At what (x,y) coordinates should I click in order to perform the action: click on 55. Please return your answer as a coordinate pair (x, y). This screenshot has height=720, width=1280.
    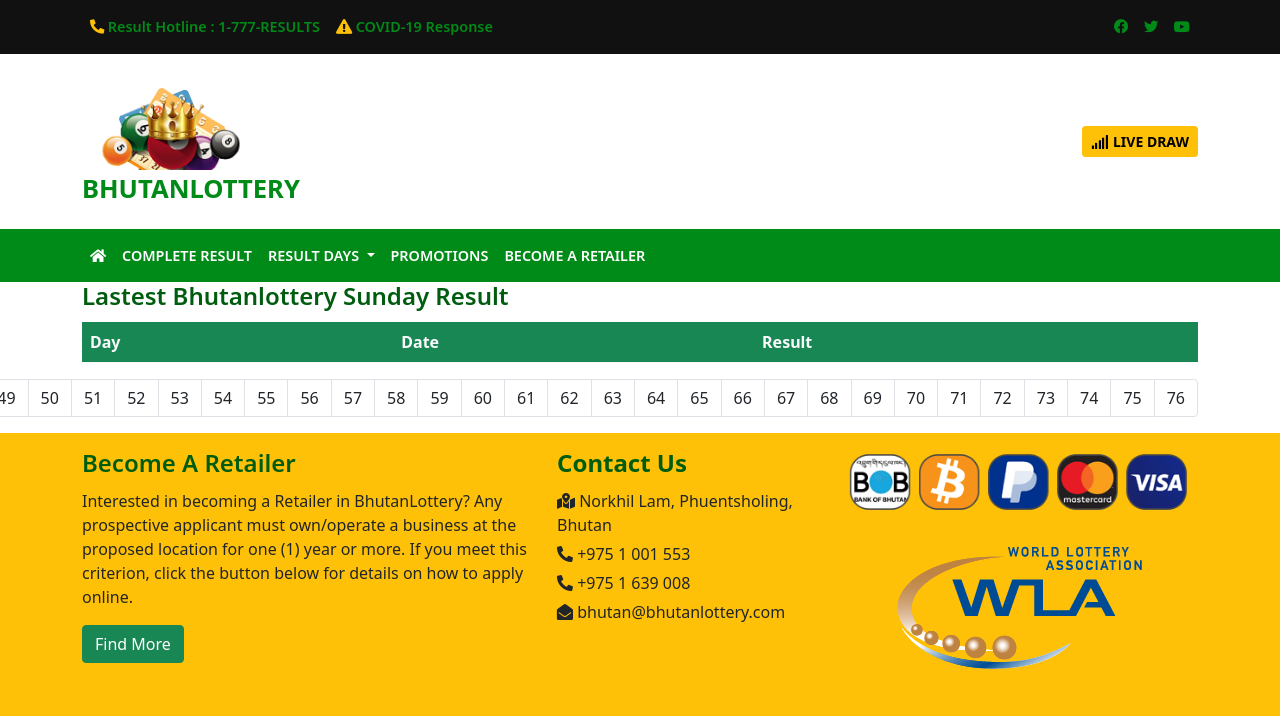
    Looking at the image, I should click on (266, 398).